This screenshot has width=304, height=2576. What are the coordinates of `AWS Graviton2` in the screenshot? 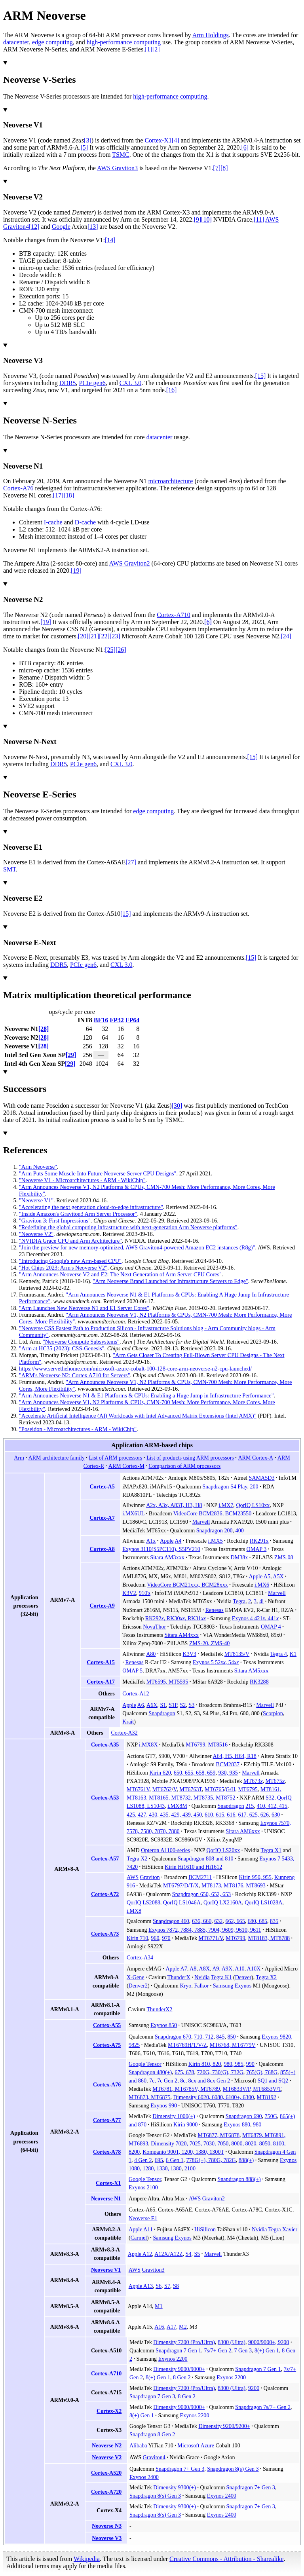 It's located at (129, 563).